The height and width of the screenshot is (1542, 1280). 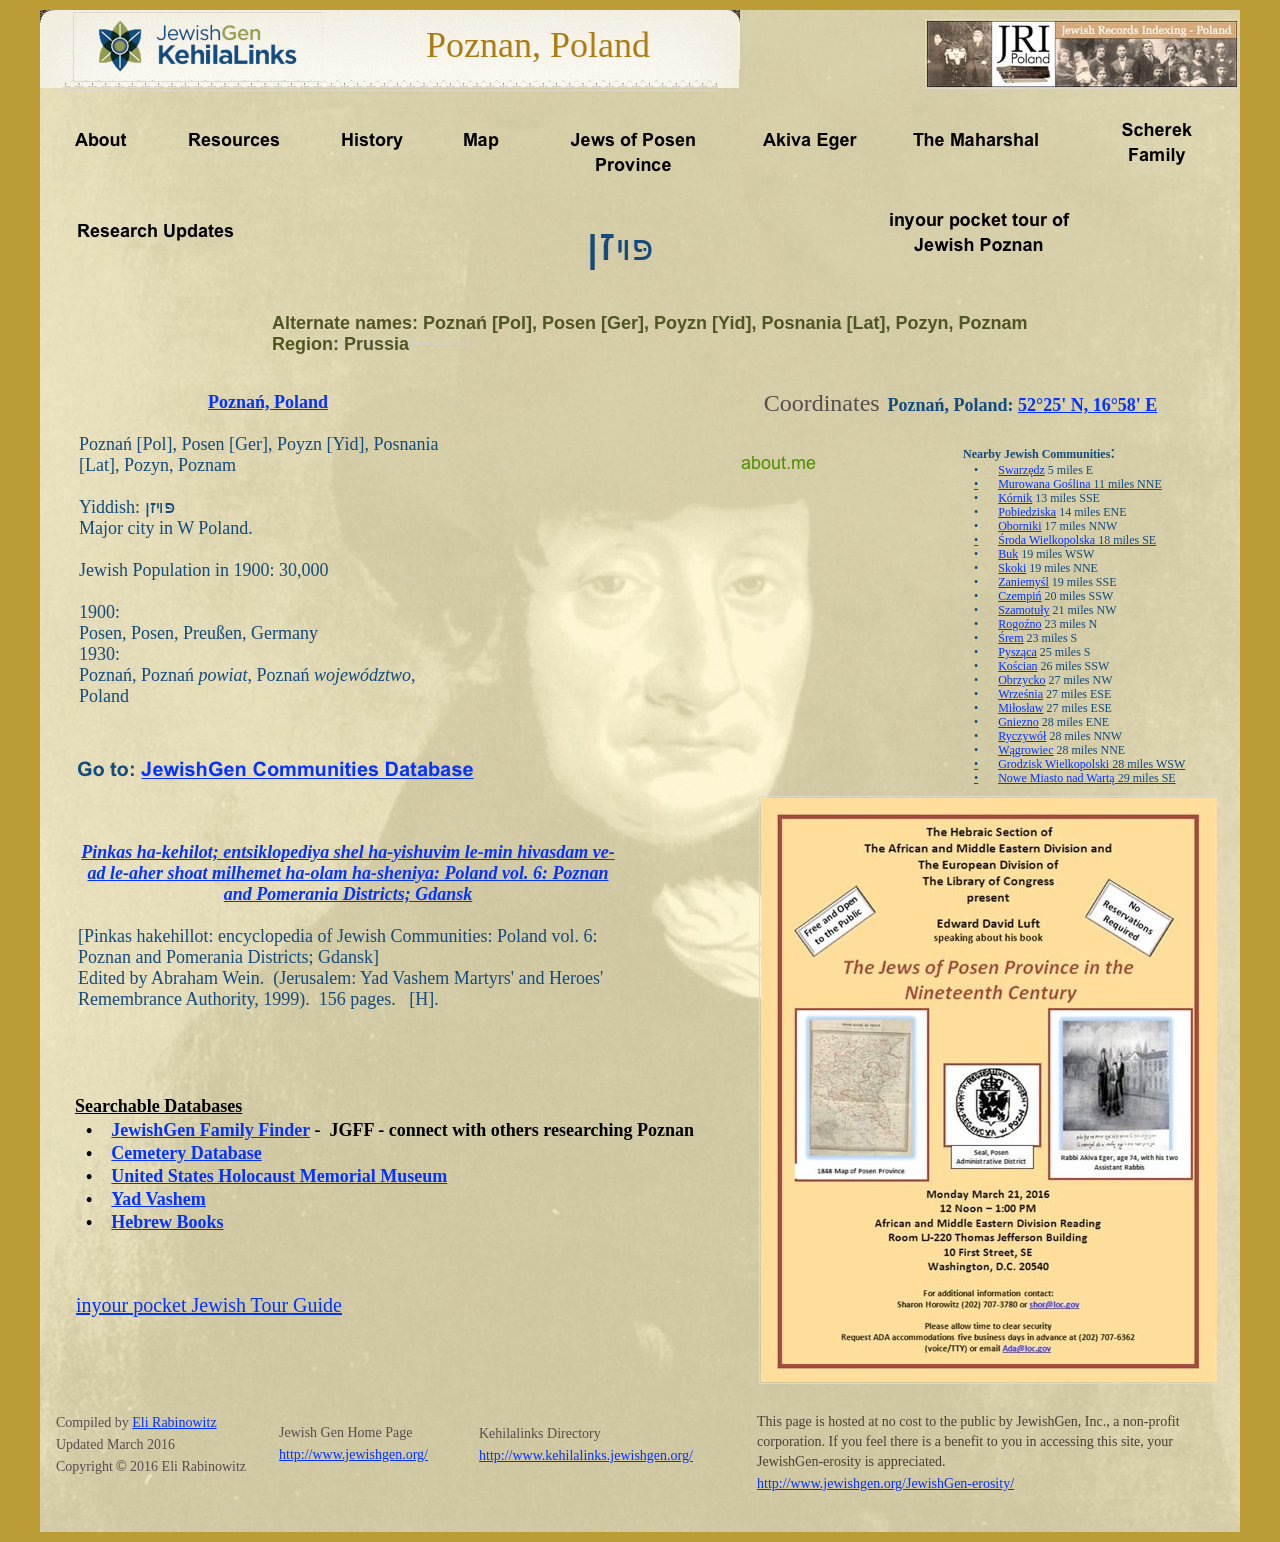 What do you see at coordinates (1017, 666) in the screenshot?
I see `Kościan` at bounding box center [1017, 666].